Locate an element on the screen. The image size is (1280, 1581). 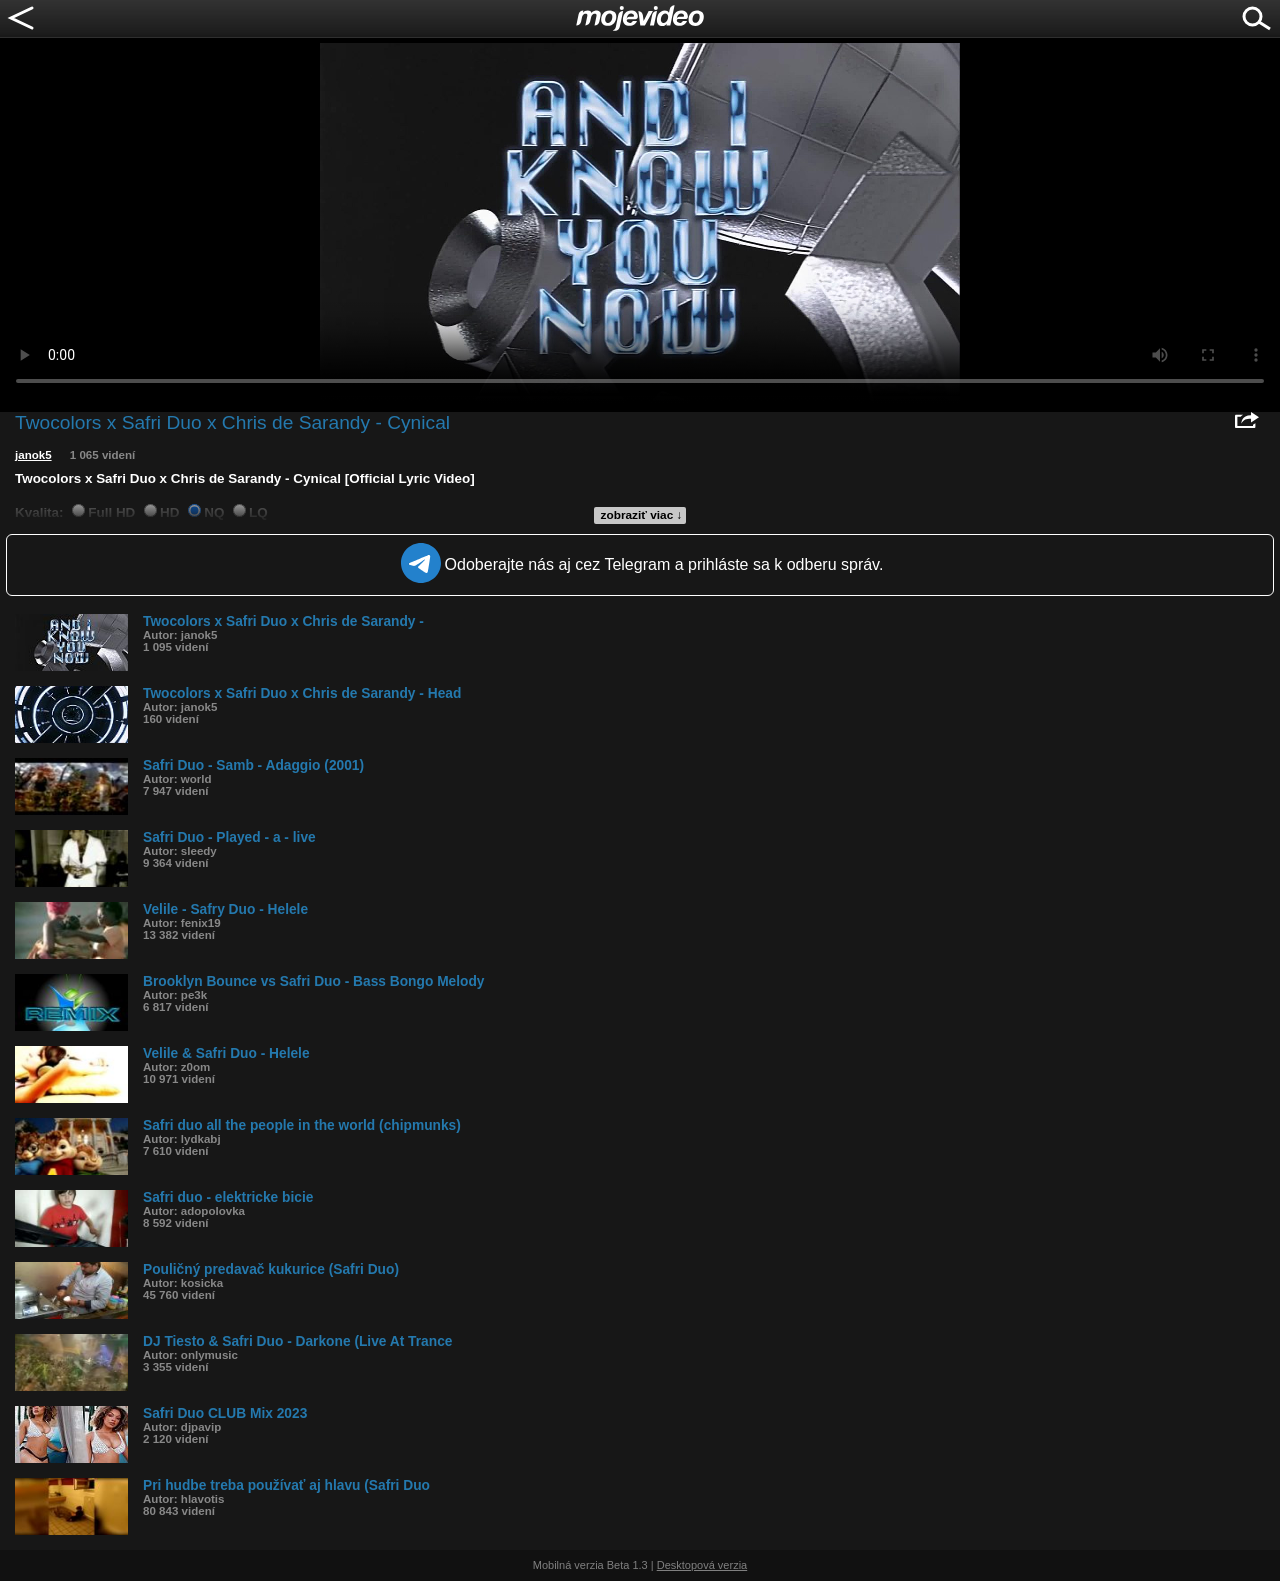
janok5 is located at coordinates (33, 455).